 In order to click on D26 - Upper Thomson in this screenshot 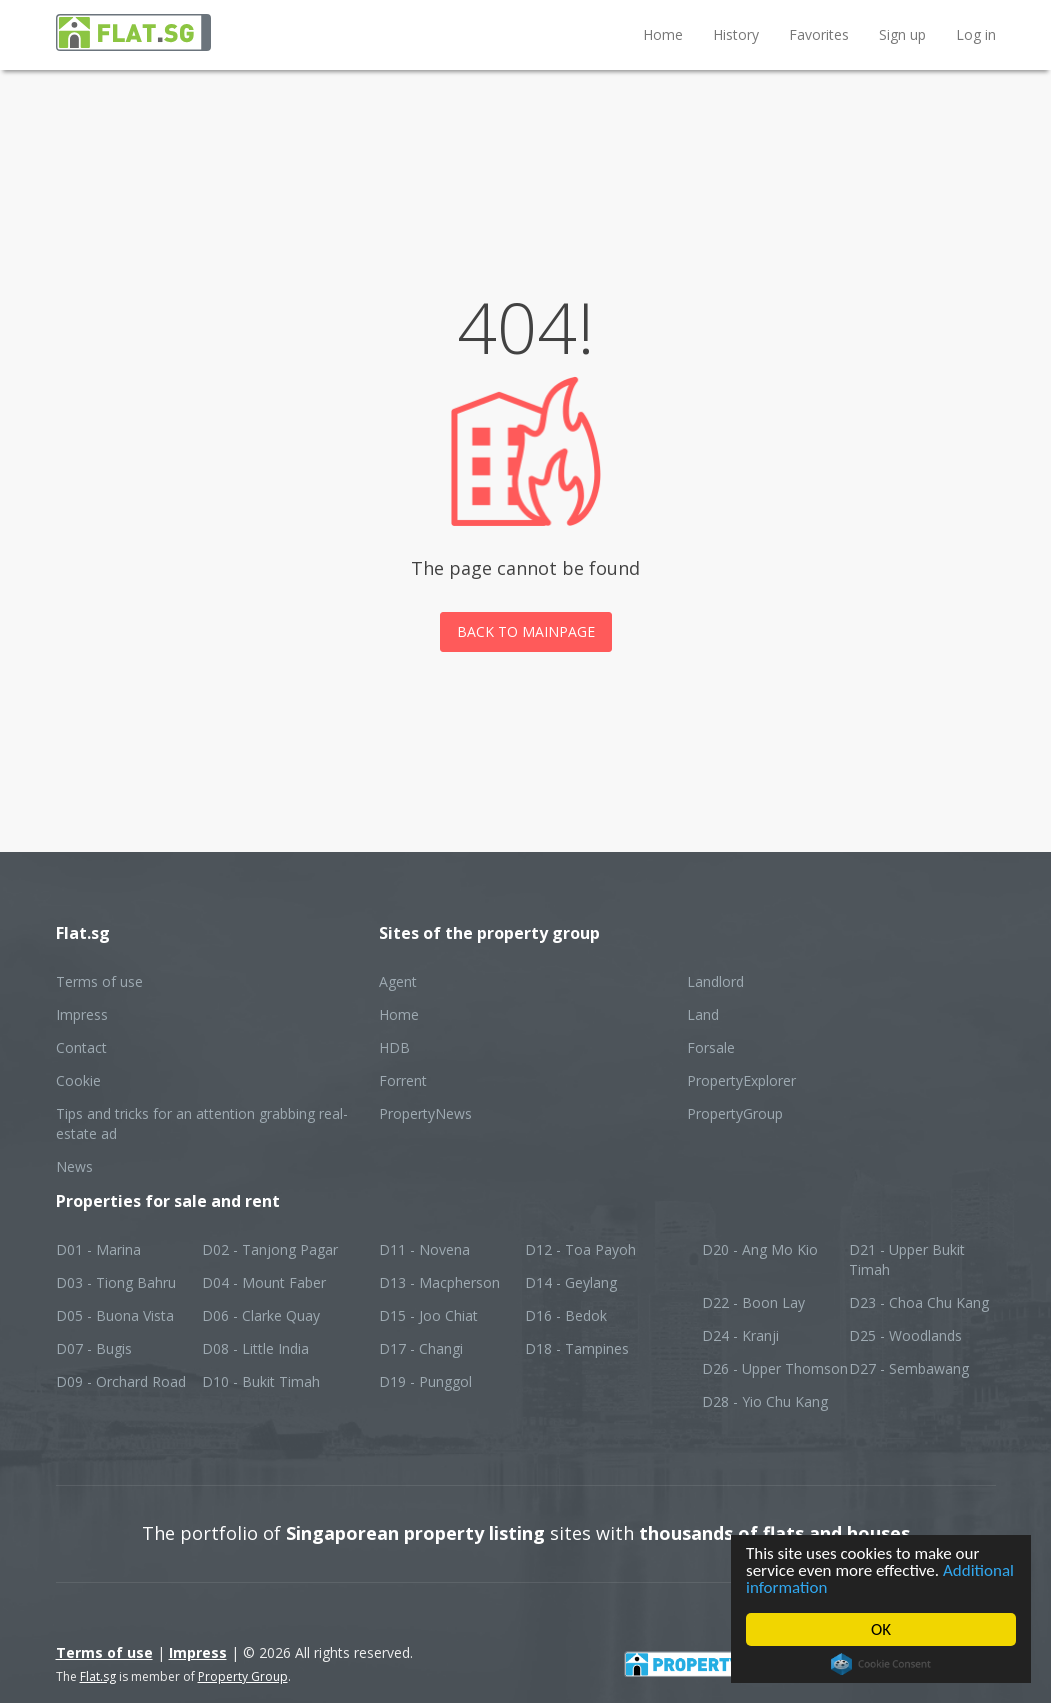, I will do `click(775, 1368)`.